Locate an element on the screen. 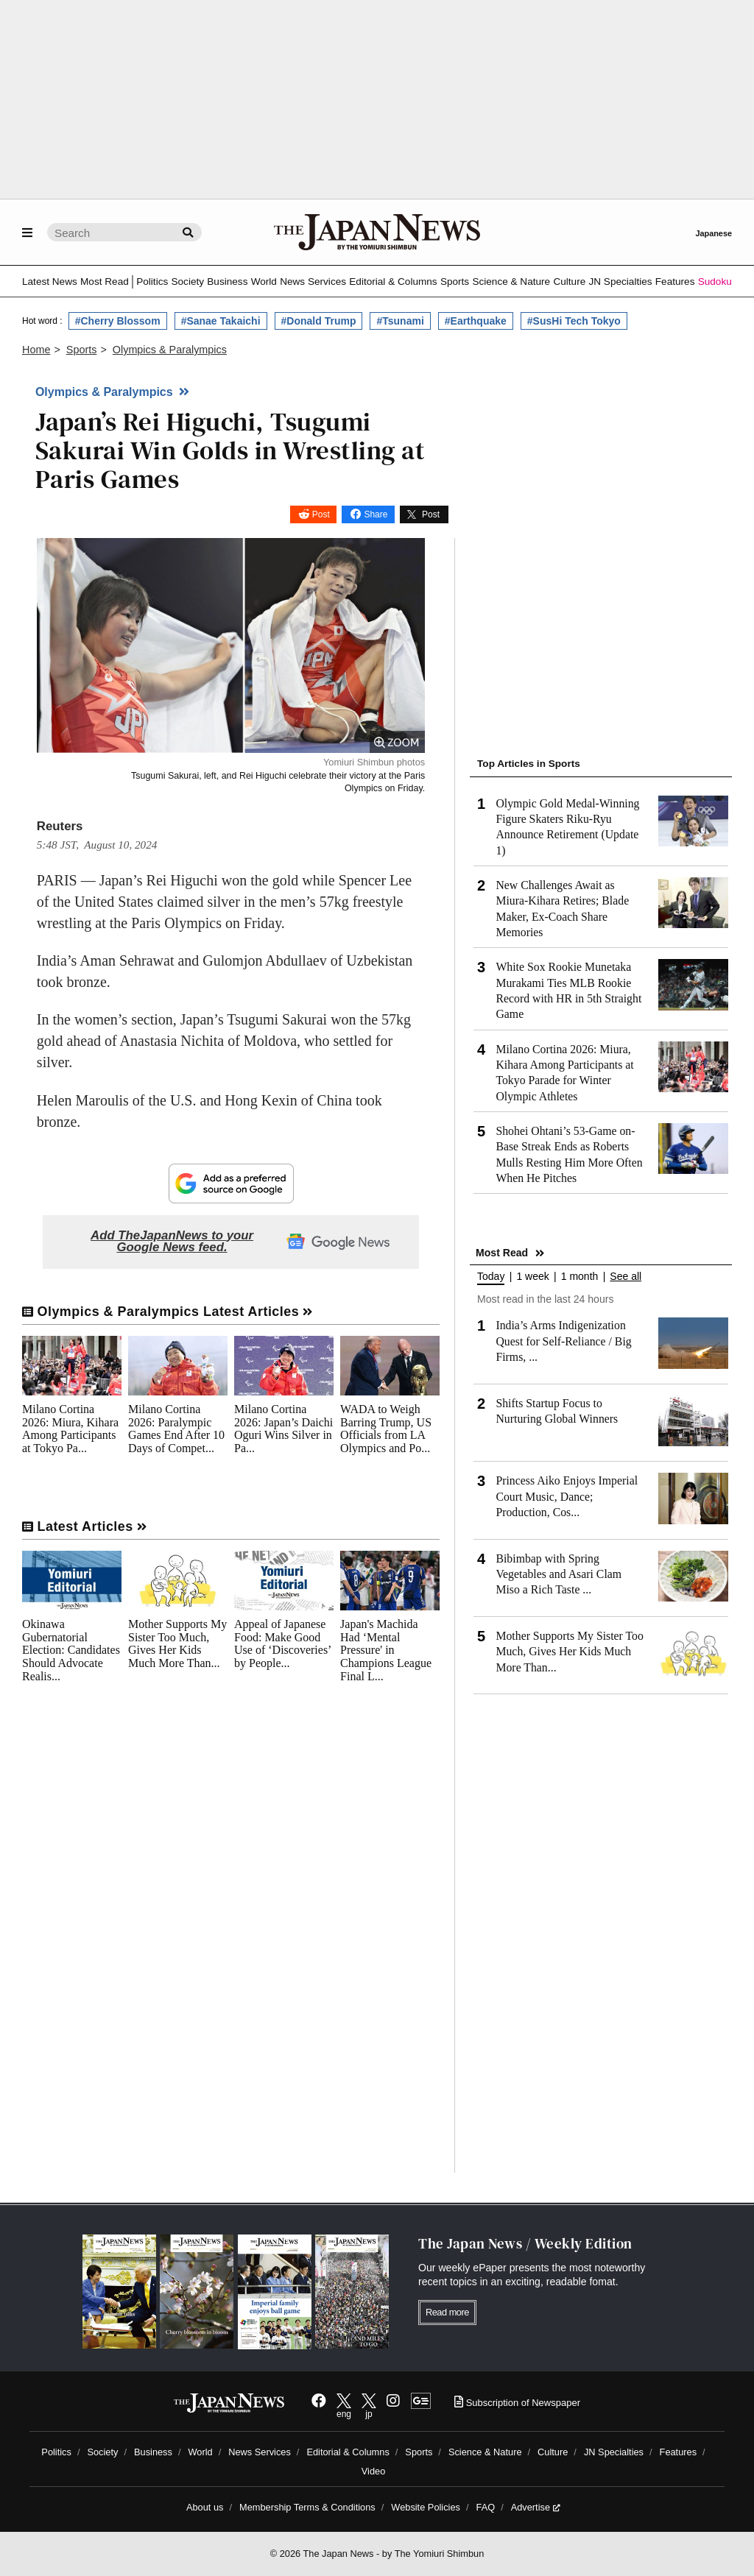 This screenshot has height=2576, width=754. Japanese is located at coordinates (713, 233).